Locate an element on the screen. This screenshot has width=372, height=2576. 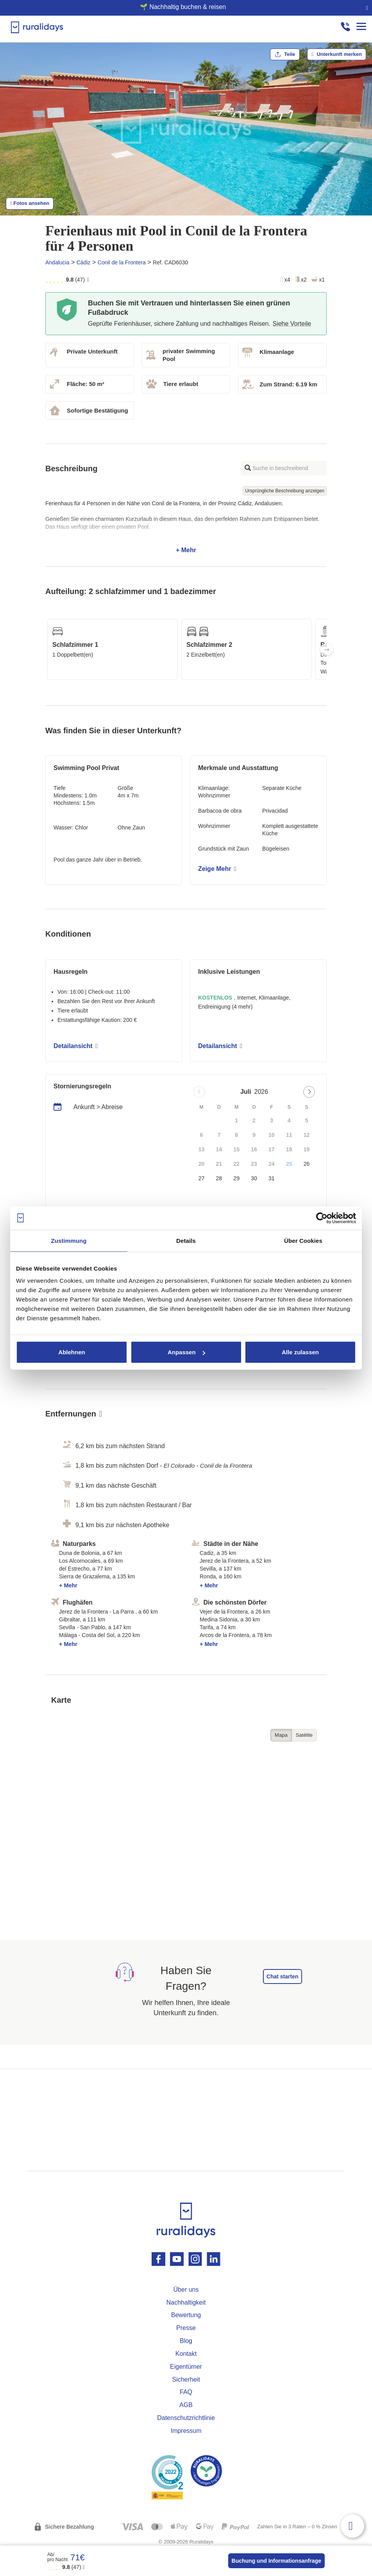
Mapa is located at coordinates (281, 1735).